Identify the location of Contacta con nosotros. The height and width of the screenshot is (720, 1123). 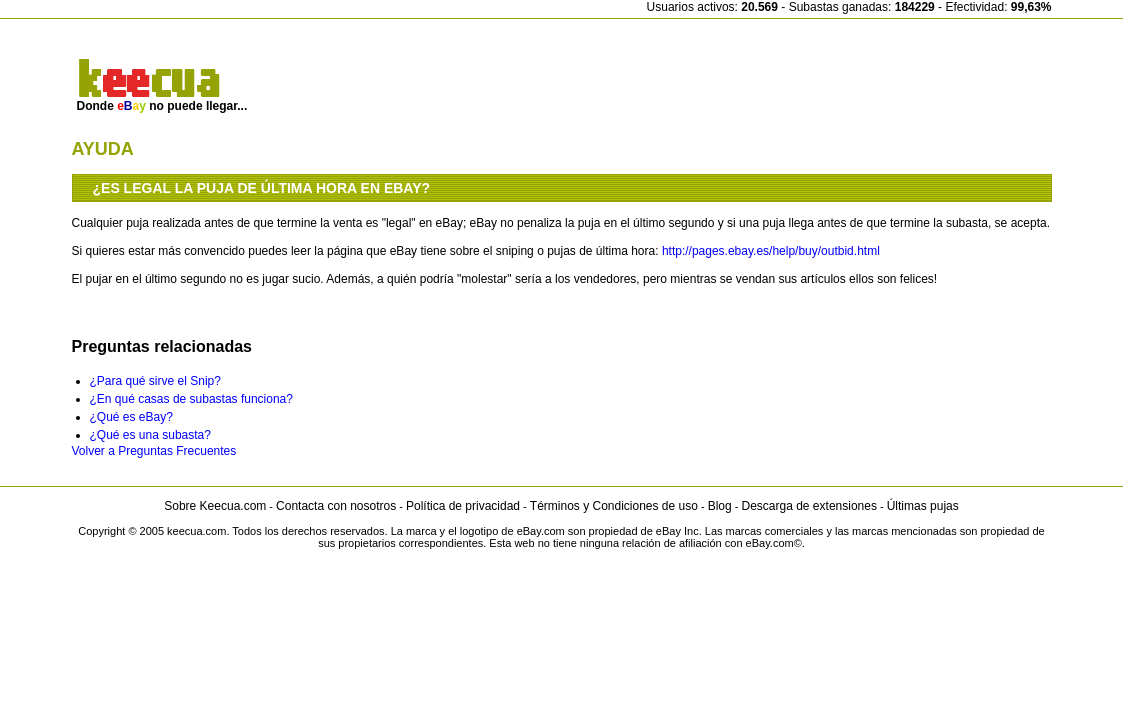
(336, 506).